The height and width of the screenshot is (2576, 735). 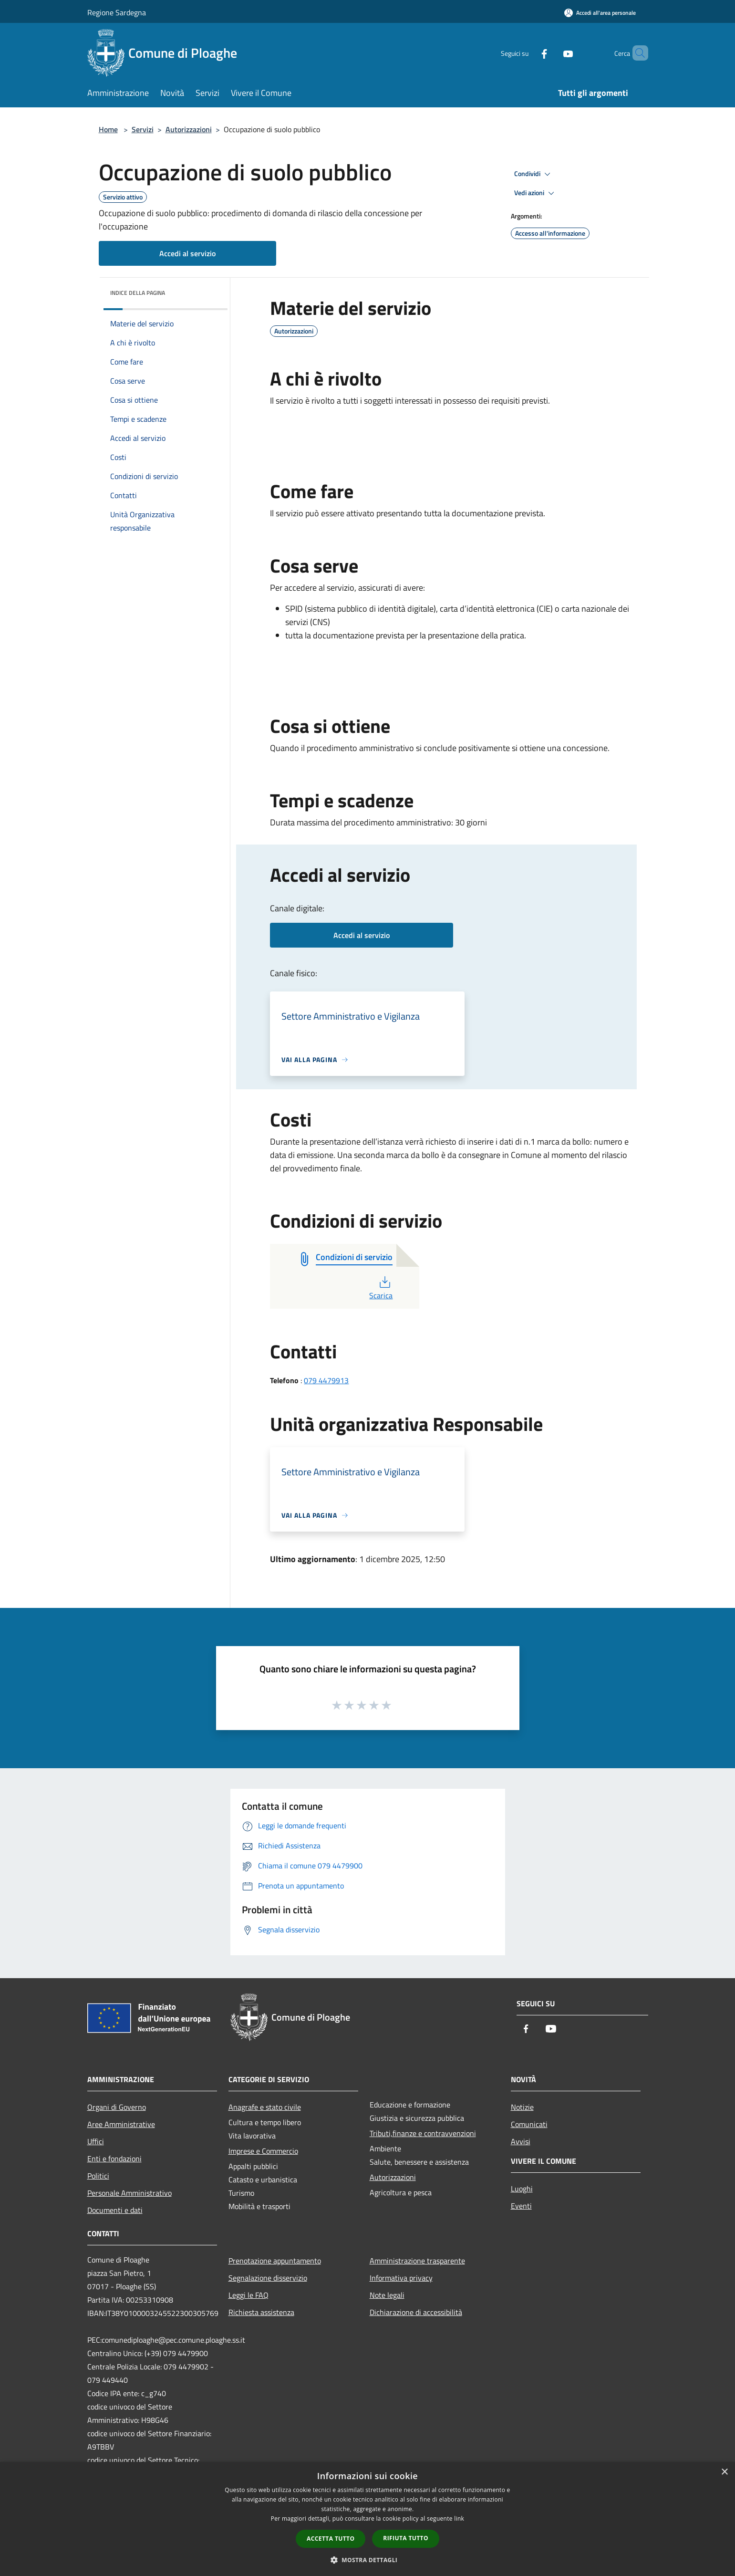 What do you see at coordinates (116, 2107) in the screenshot?
I see `Organi di Governo` at bounding box center [116, 2107].